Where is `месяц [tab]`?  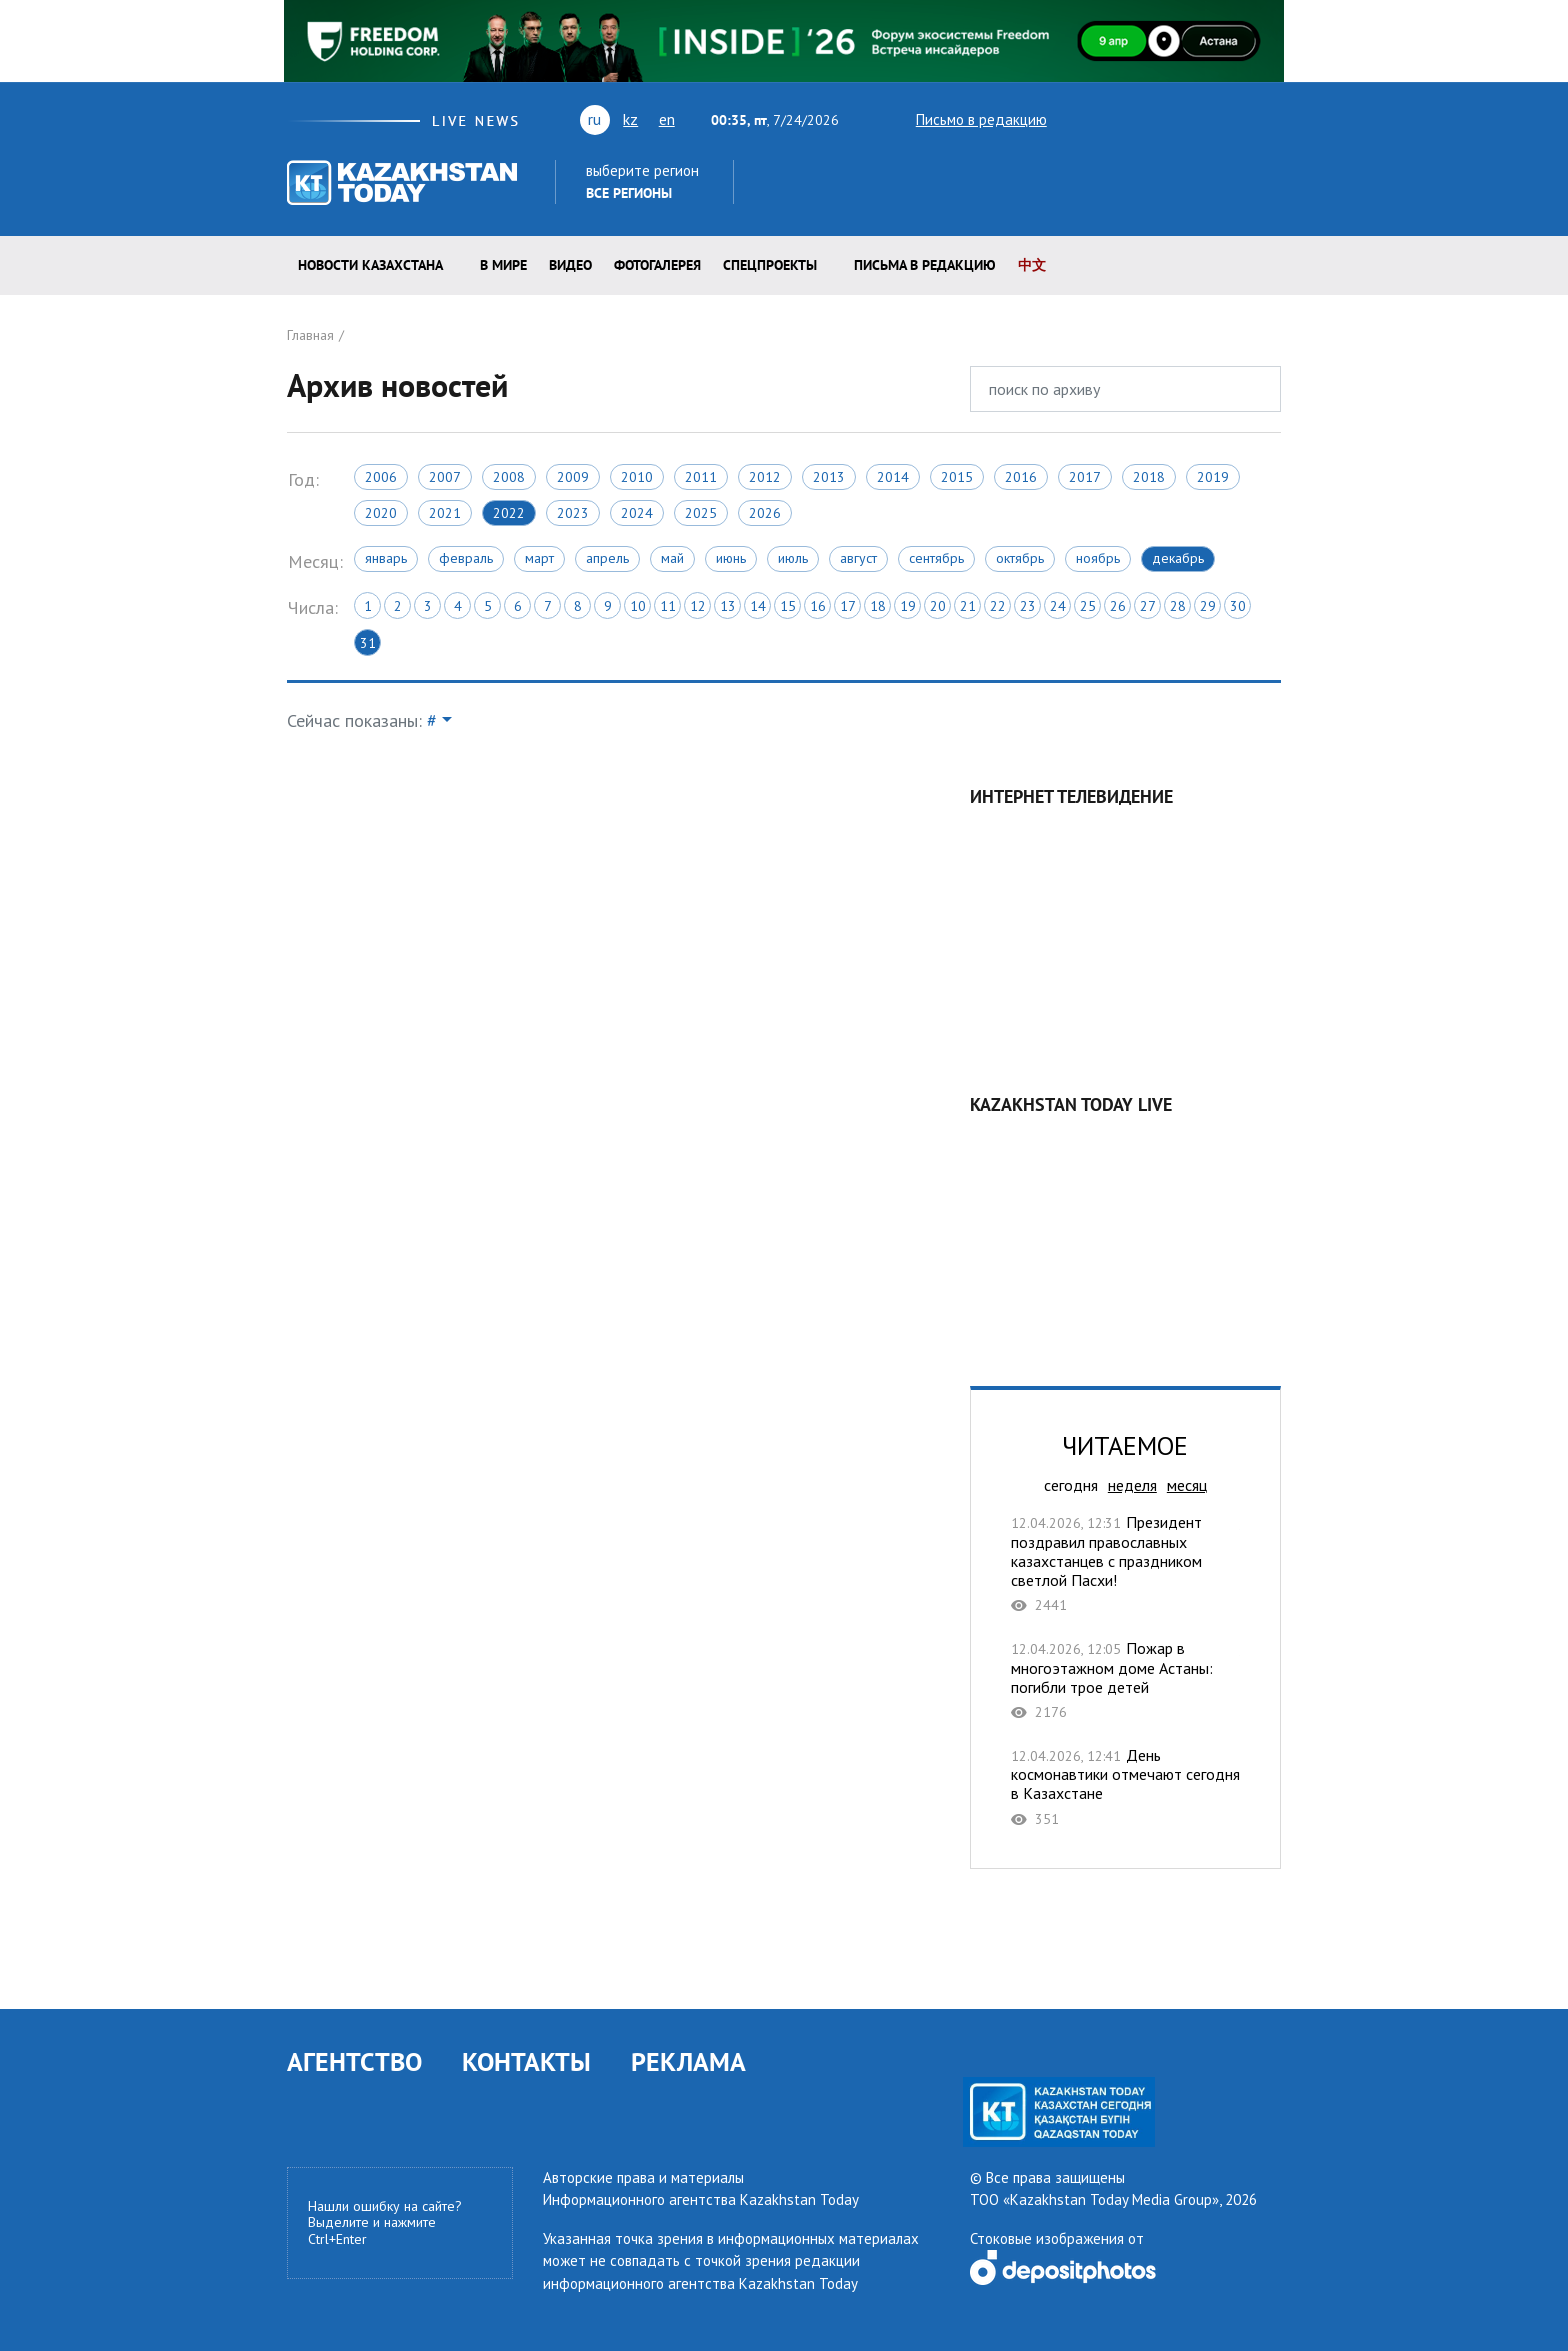
месяц [tab] is located at coordinates (1187, 1485).